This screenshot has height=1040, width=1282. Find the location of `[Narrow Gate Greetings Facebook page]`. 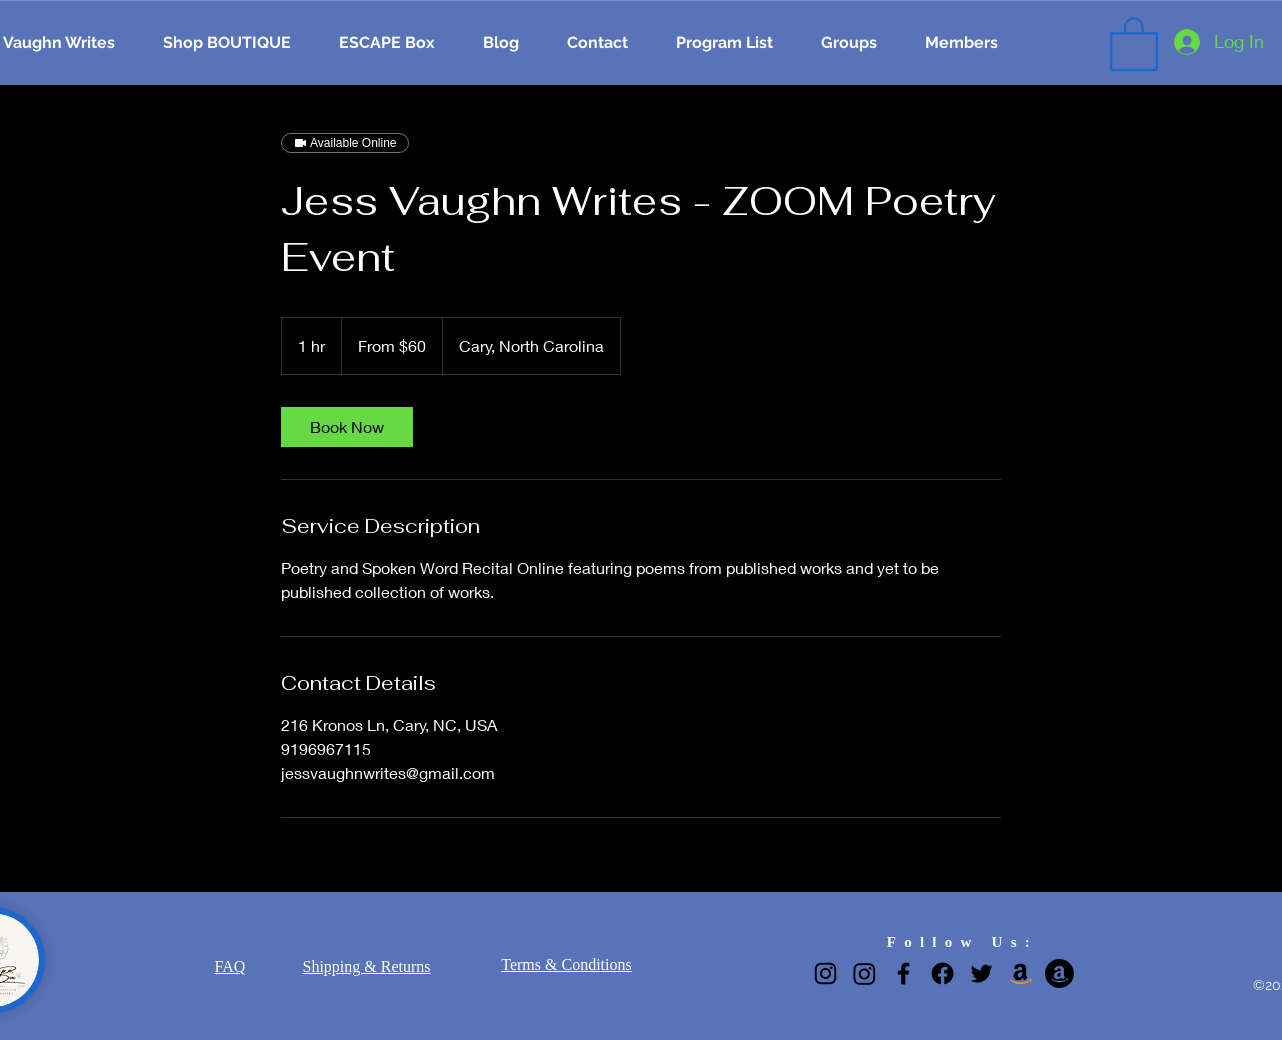

[Narrow Gate Greetings Facebook page] is located at coordinates (942, 973).